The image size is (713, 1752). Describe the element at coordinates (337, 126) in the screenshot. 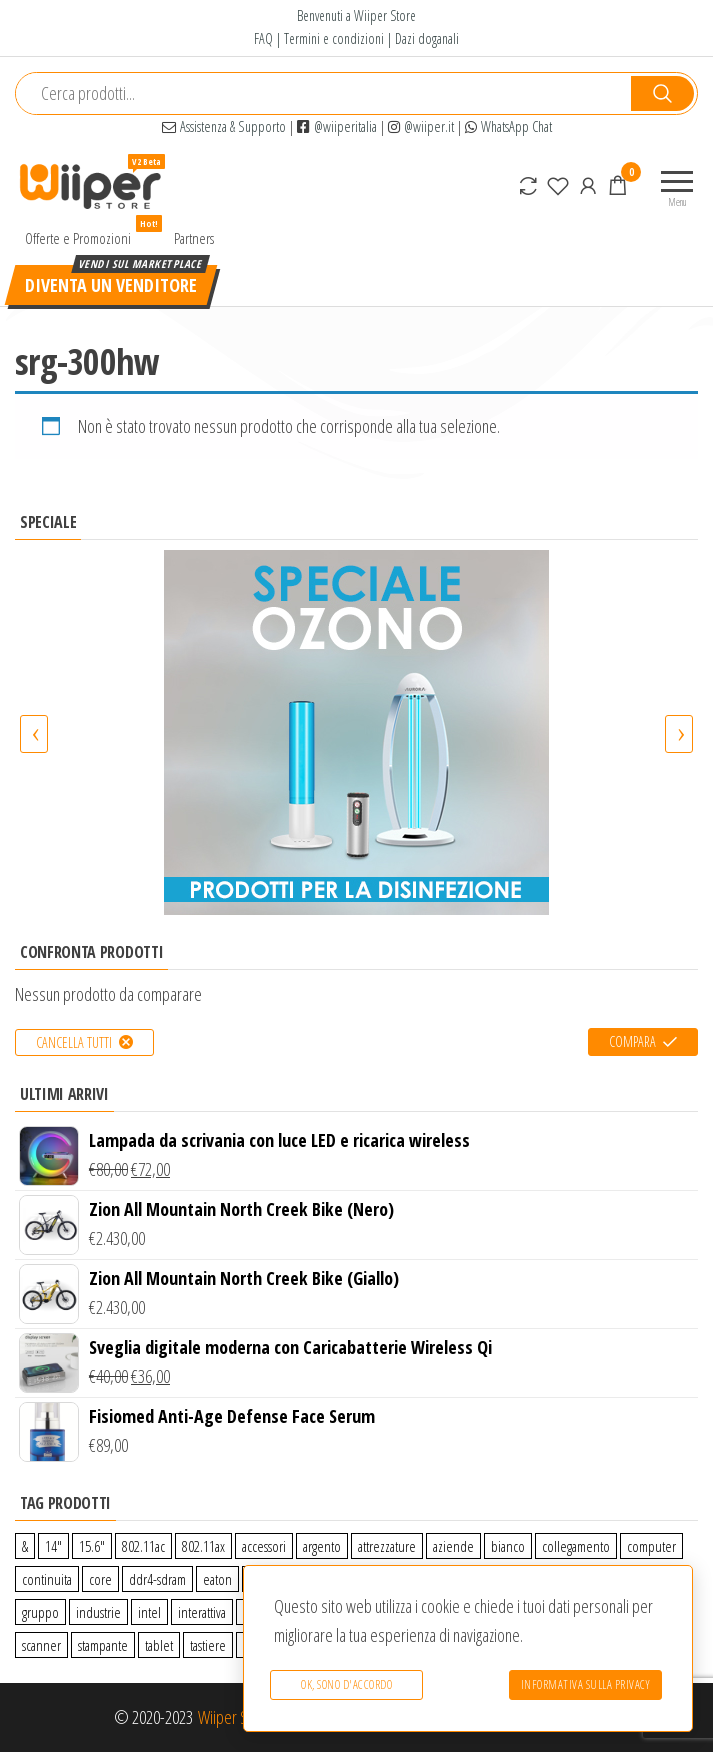

I see `@wiiperitalia` at that location.